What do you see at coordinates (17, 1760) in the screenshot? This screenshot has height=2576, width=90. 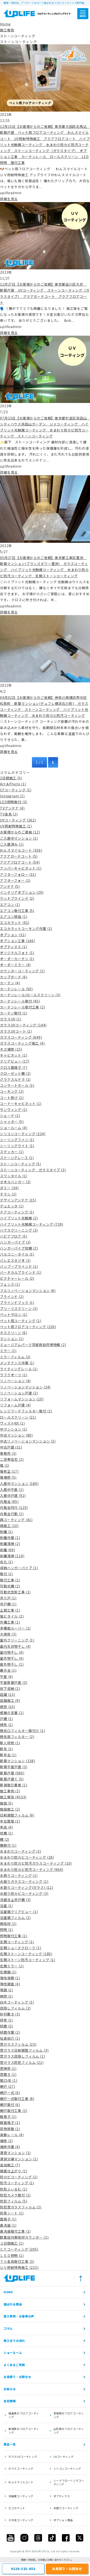 I see `新築マンション` at bounding box center [17, 1760].